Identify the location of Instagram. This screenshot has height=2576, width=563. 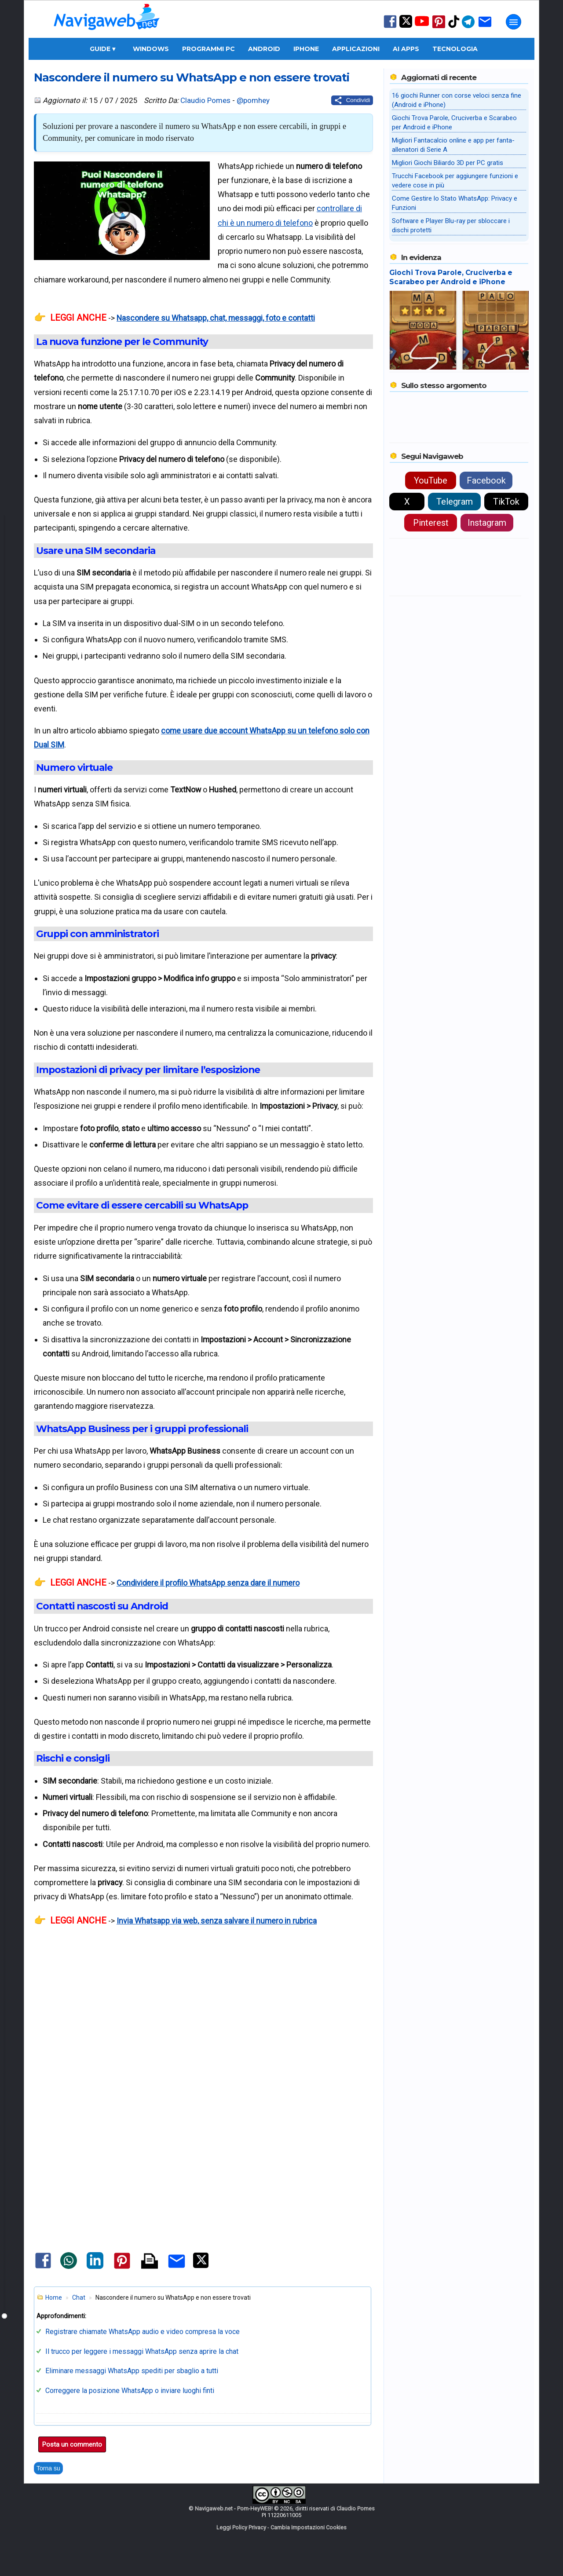
(487, 522).